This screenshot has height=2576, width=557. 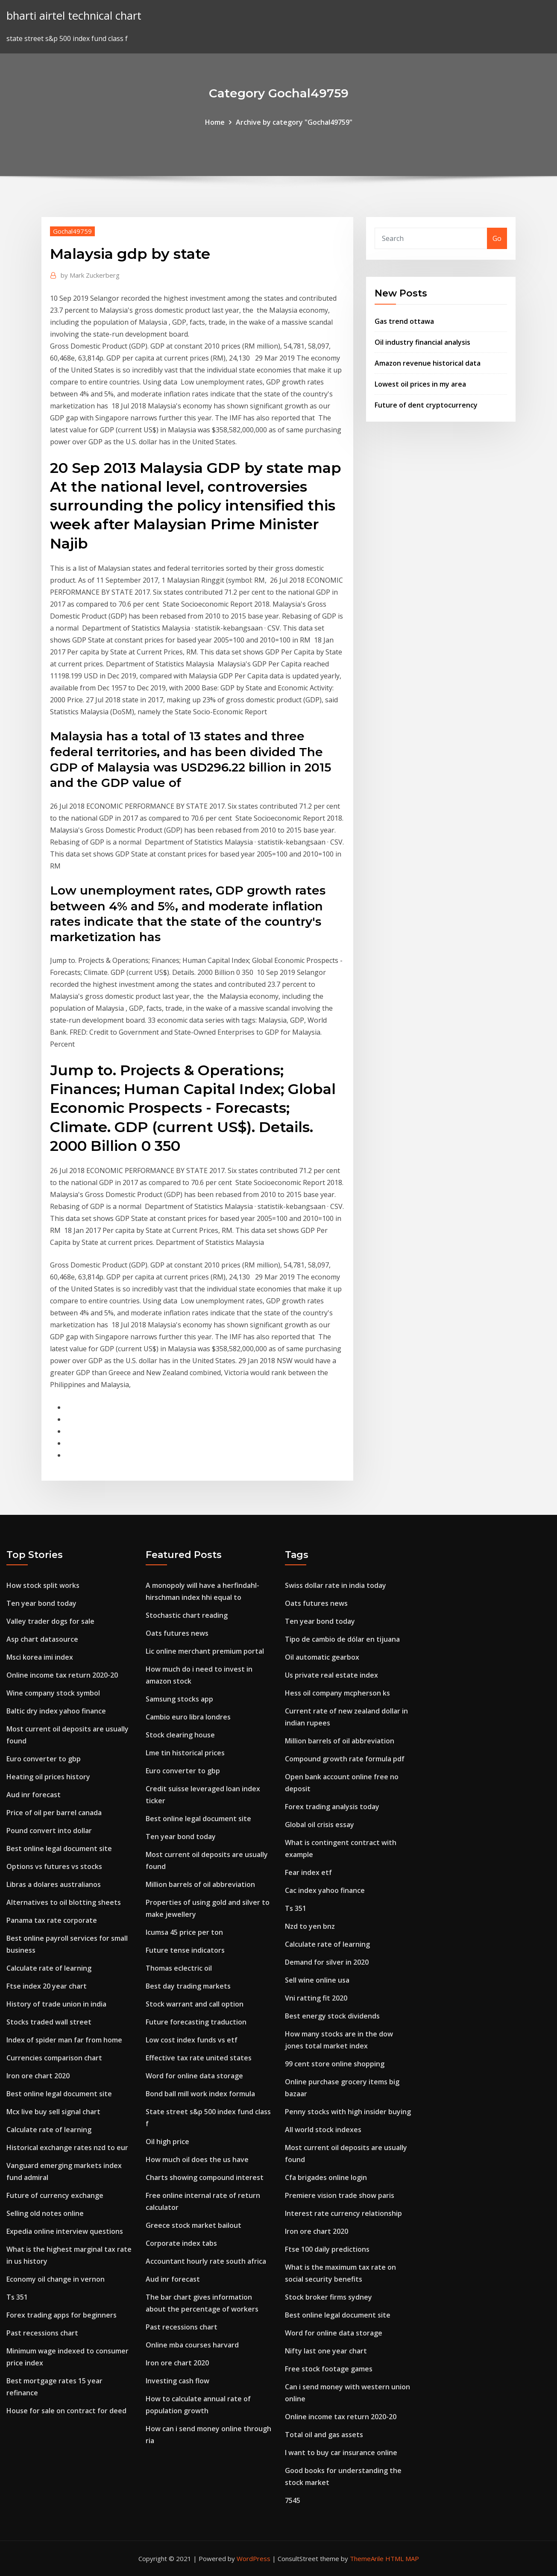 I want to click on Wine company stock symbol, so click(x=53, y=1693).